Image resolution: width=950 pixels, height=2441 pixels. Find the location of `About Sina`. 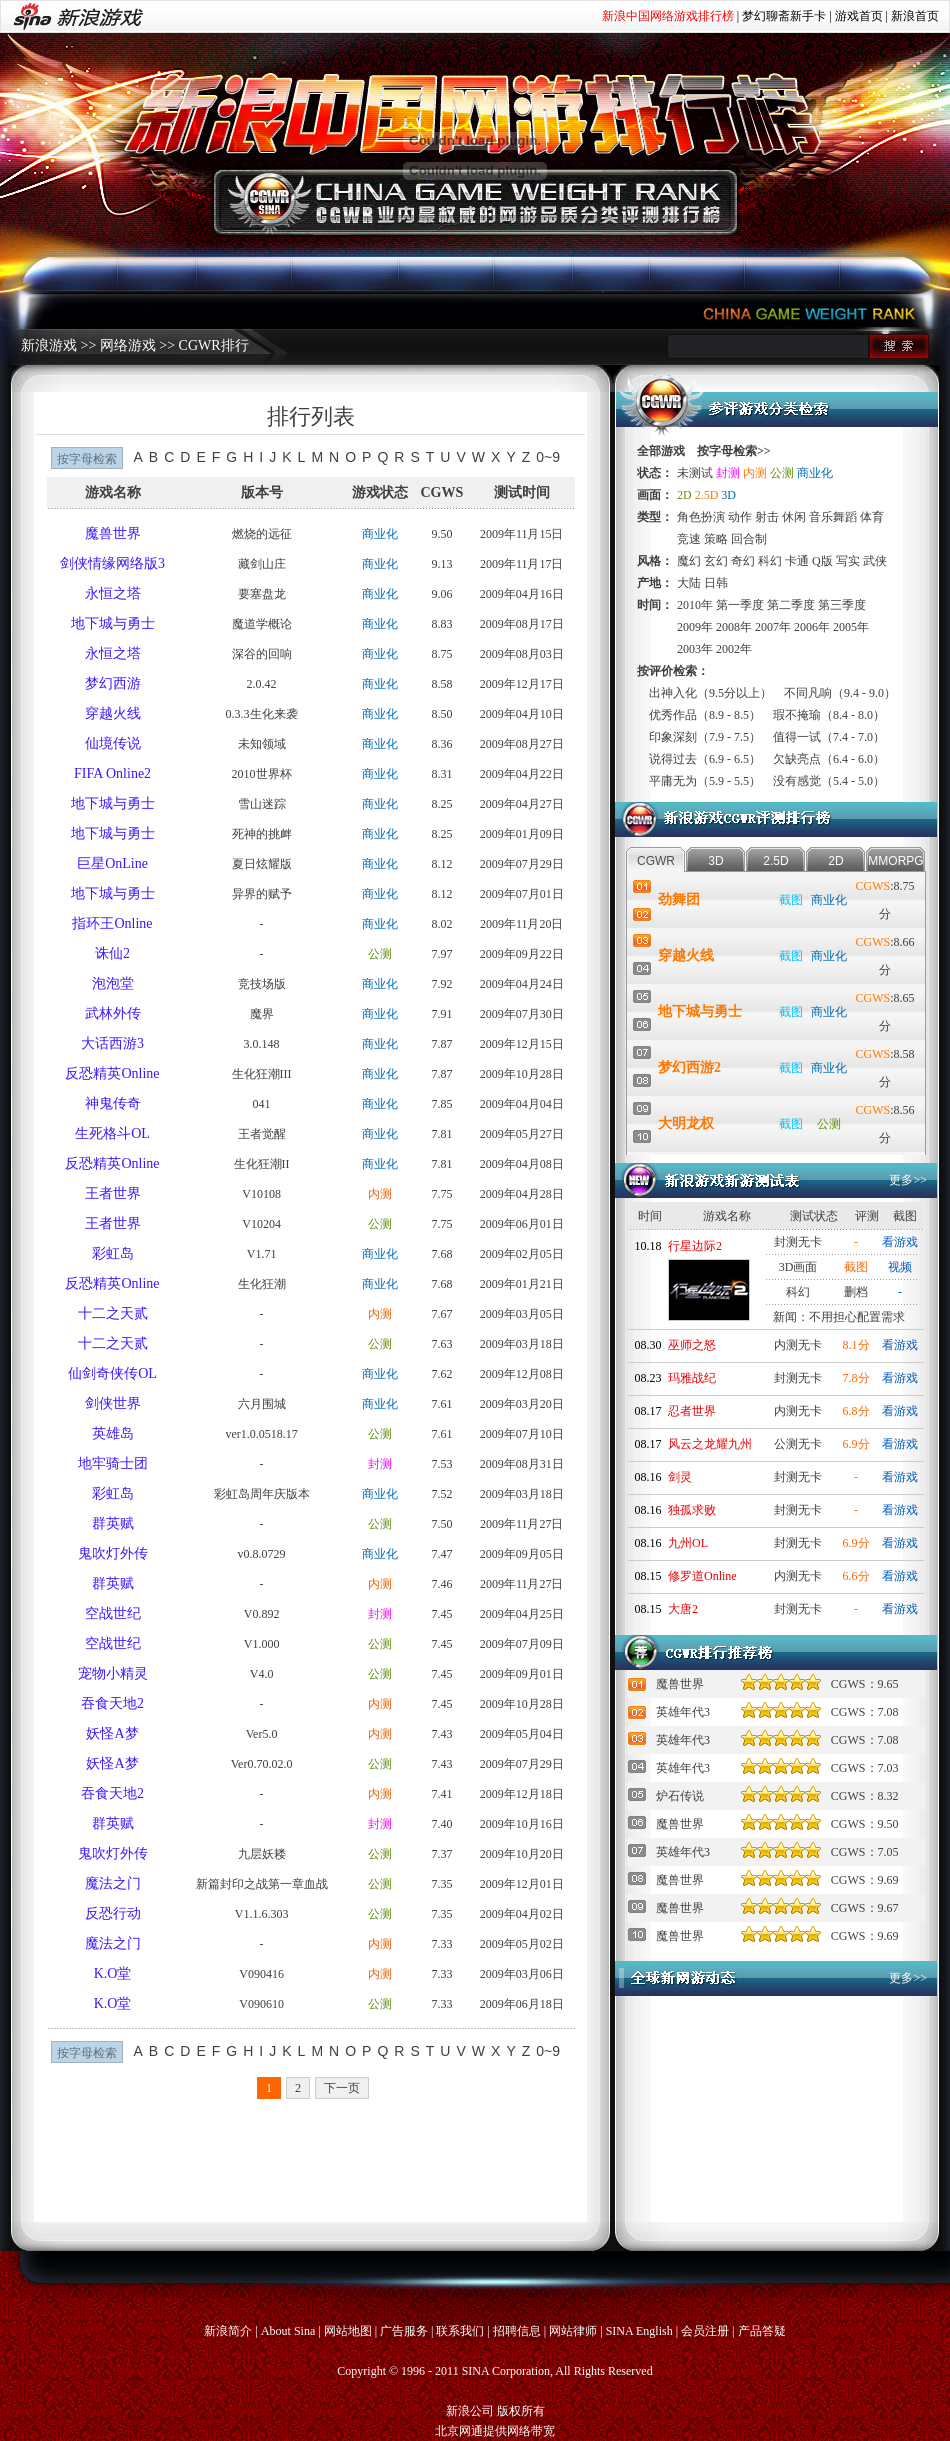

About Sina is located at coordinates (288, 2331).